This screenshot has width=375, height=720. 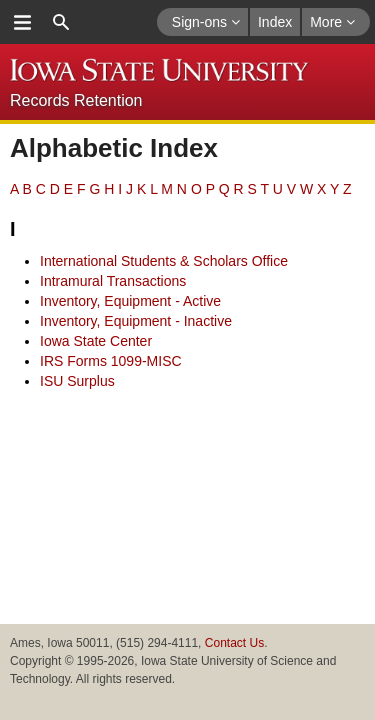 What do you see at coordinates (76, 100) in the screenshot?
I see `Records Retention` at bounding box center [76, 100].